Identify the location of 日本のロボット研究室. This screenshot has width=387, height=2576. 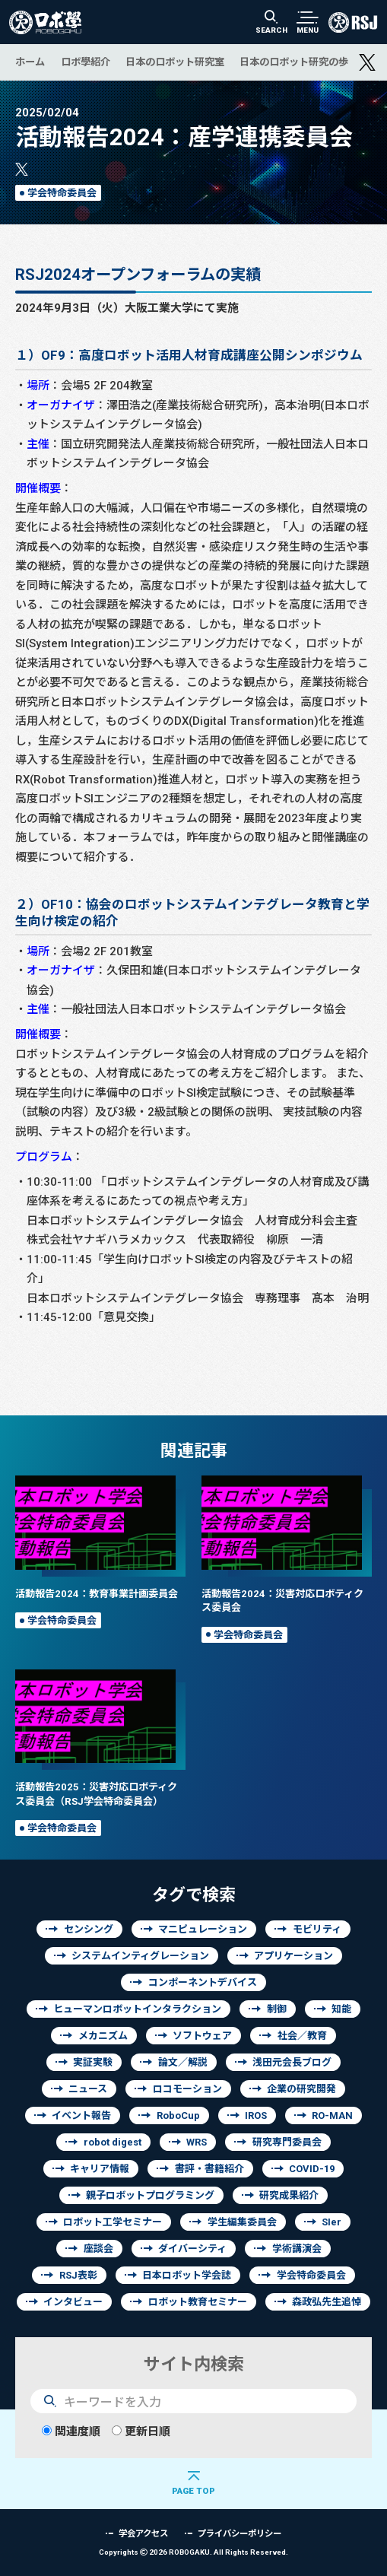
(174, 61).